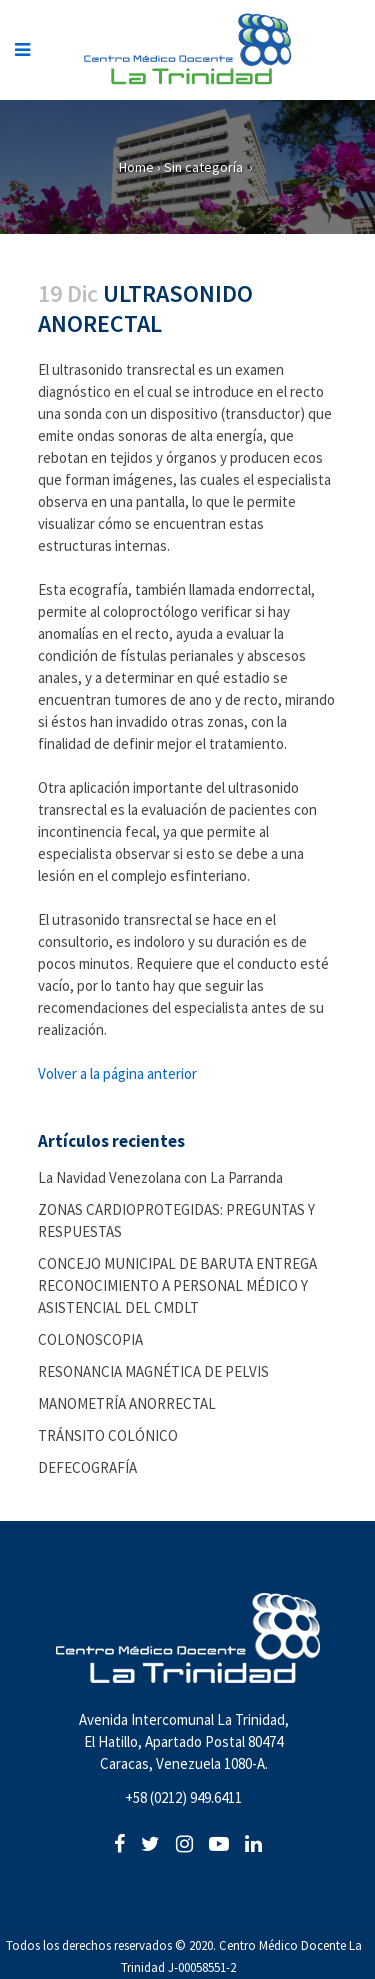 The height and width of the screenshot is (1979, 375). I want to click on DEFECOGRAFÍA, so click(87, 1467).